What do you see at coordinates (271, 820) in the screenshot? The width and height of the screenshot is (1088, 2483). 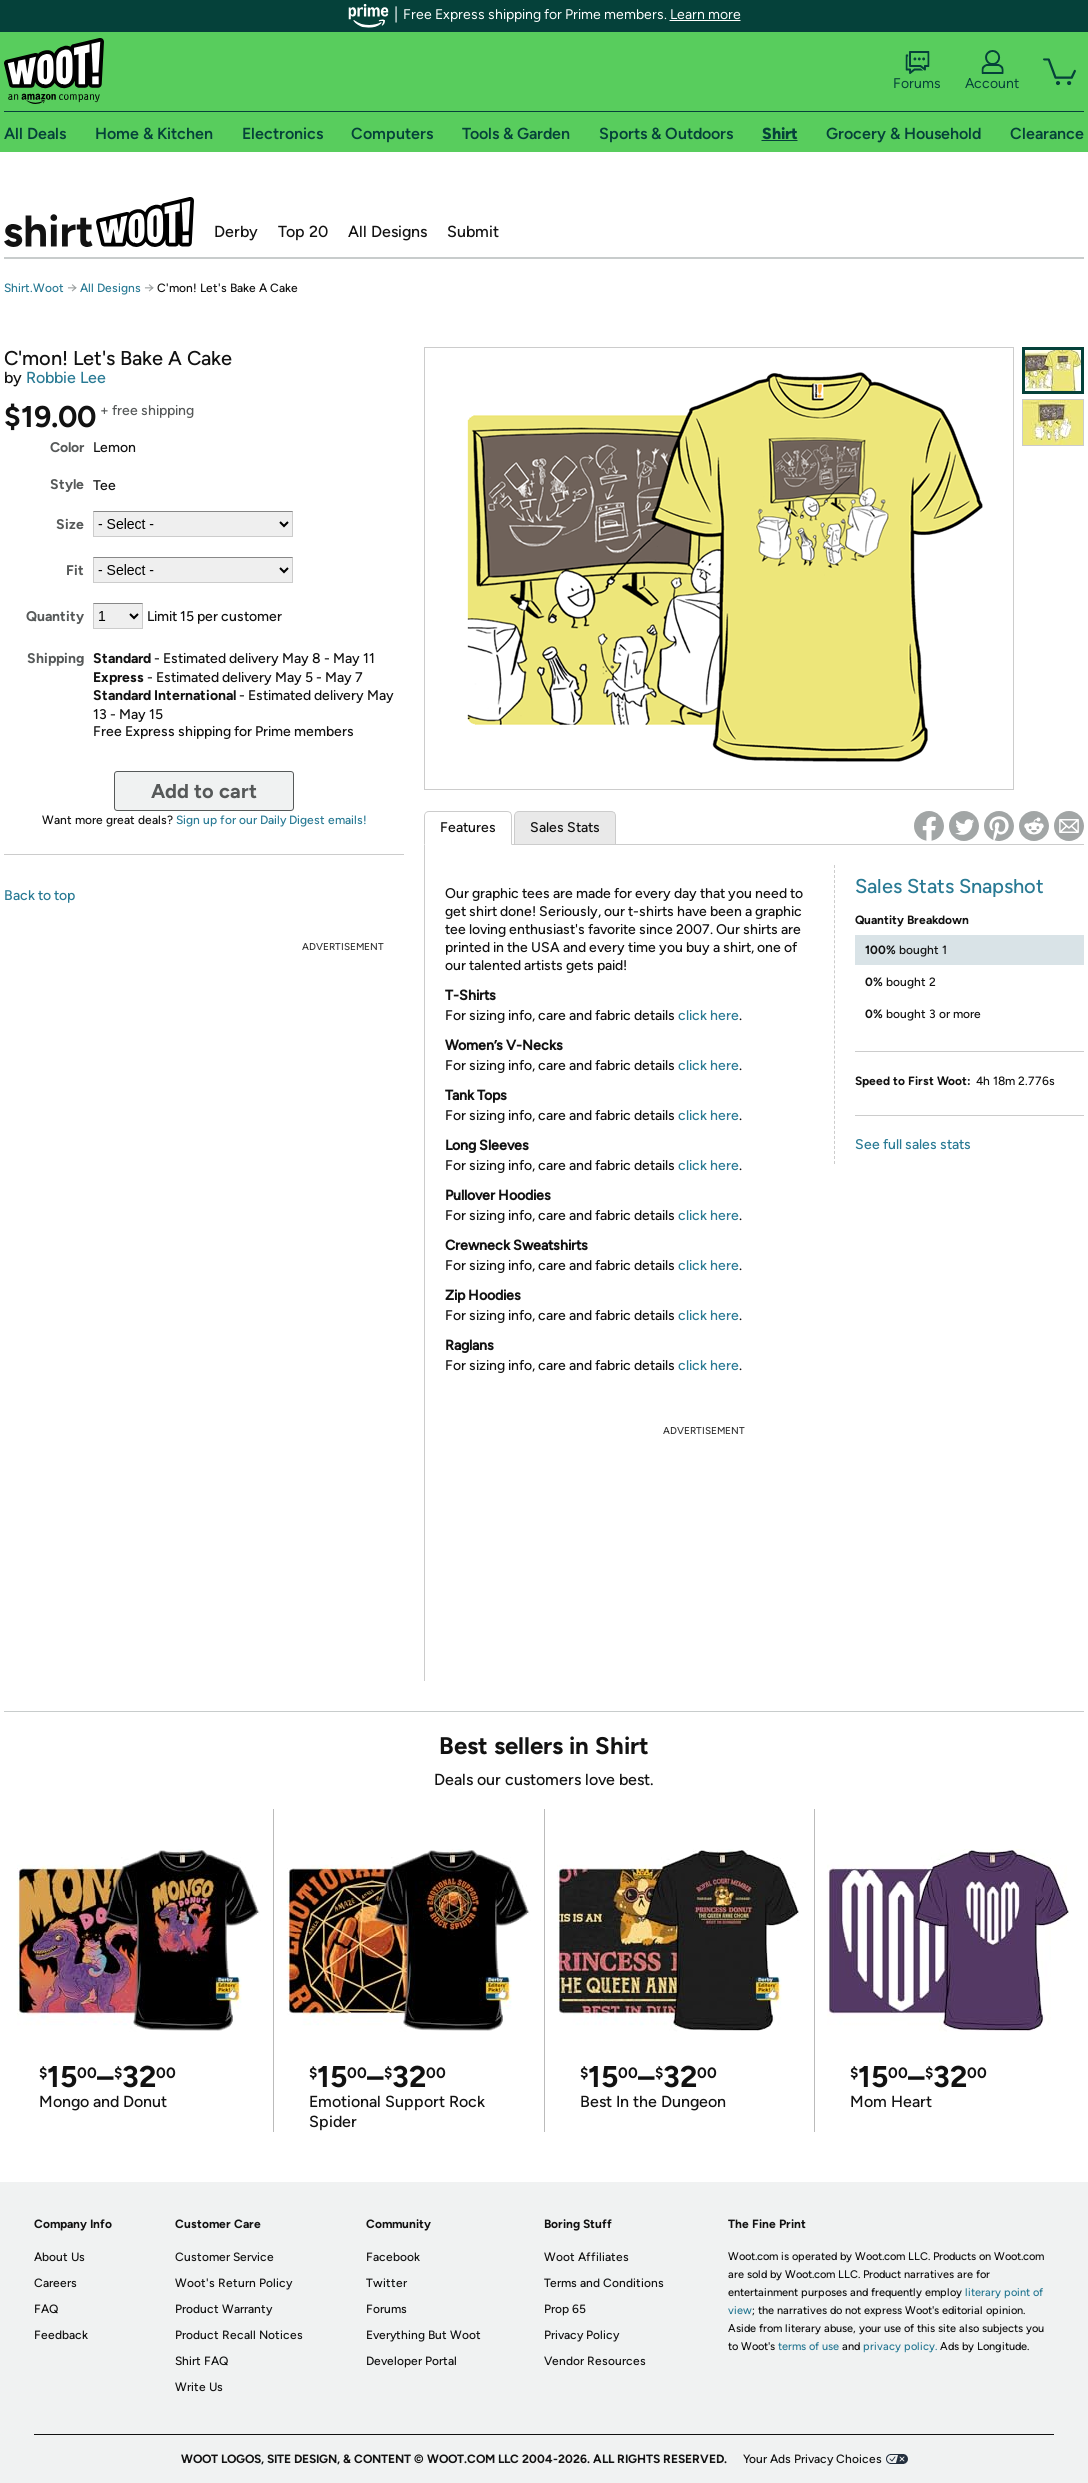 I see `Sign up for our Daily Digest emails!` at bounding box center [271, 820].